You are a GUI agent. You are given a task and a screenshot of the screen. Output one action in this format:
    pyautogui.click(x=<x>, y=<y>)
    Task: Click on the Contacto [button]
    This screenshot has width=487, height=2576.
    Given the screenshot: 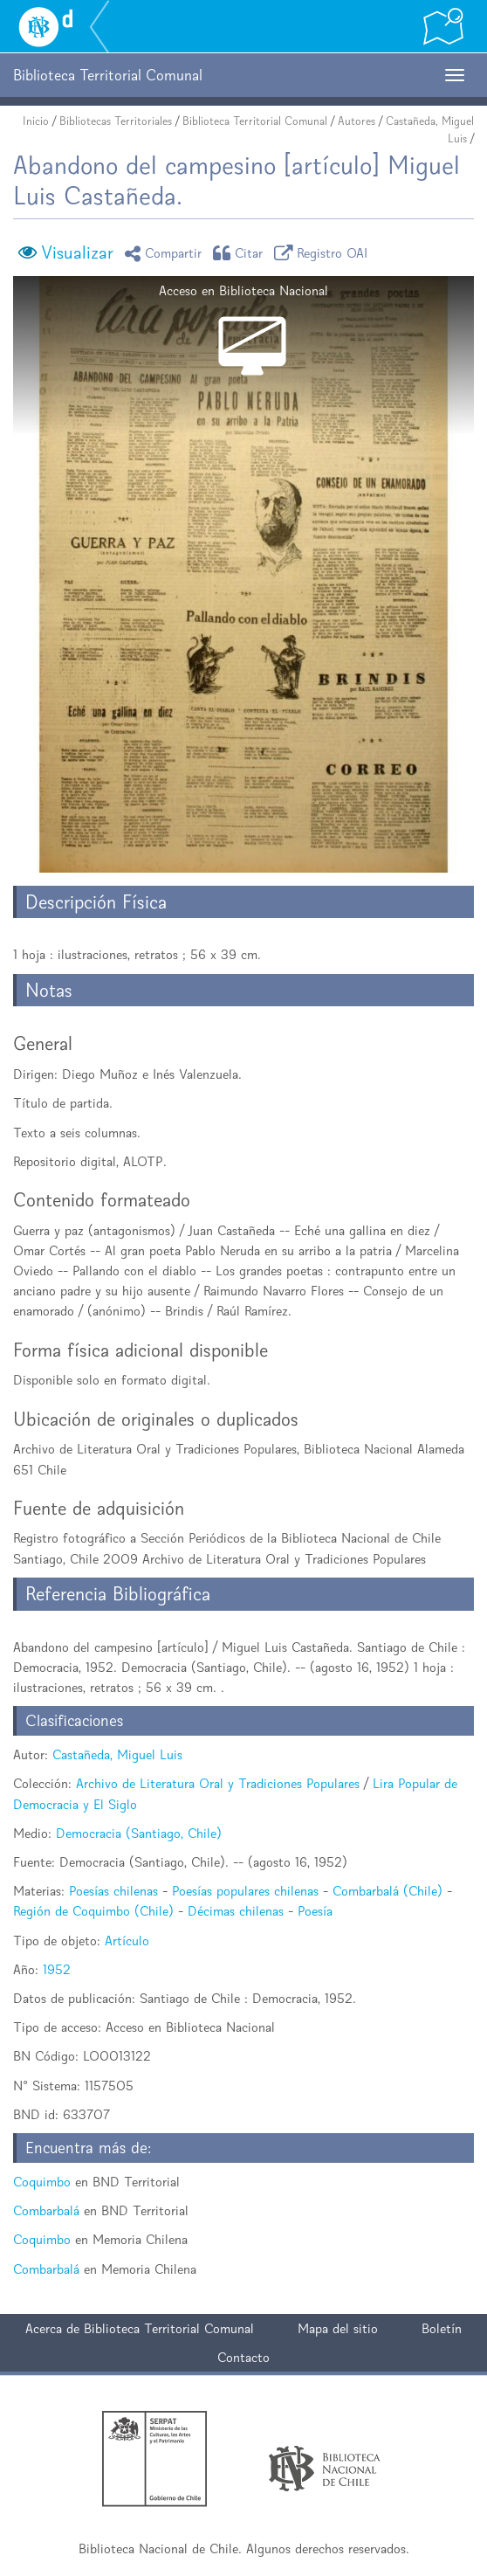 What is the action you would take?
    pyautogui.click(x=243, y=2357)
    